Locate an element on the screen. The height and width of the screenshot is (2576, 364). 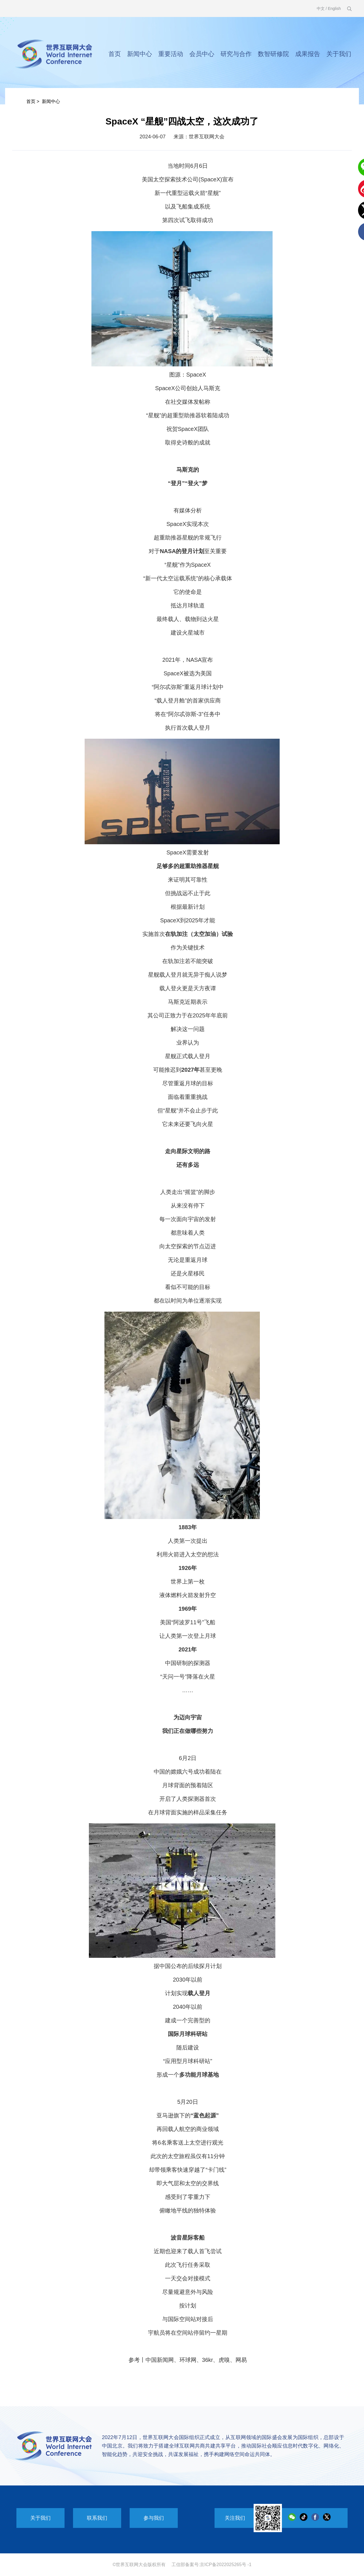
成果报告 is located at coordinates (307, 53).